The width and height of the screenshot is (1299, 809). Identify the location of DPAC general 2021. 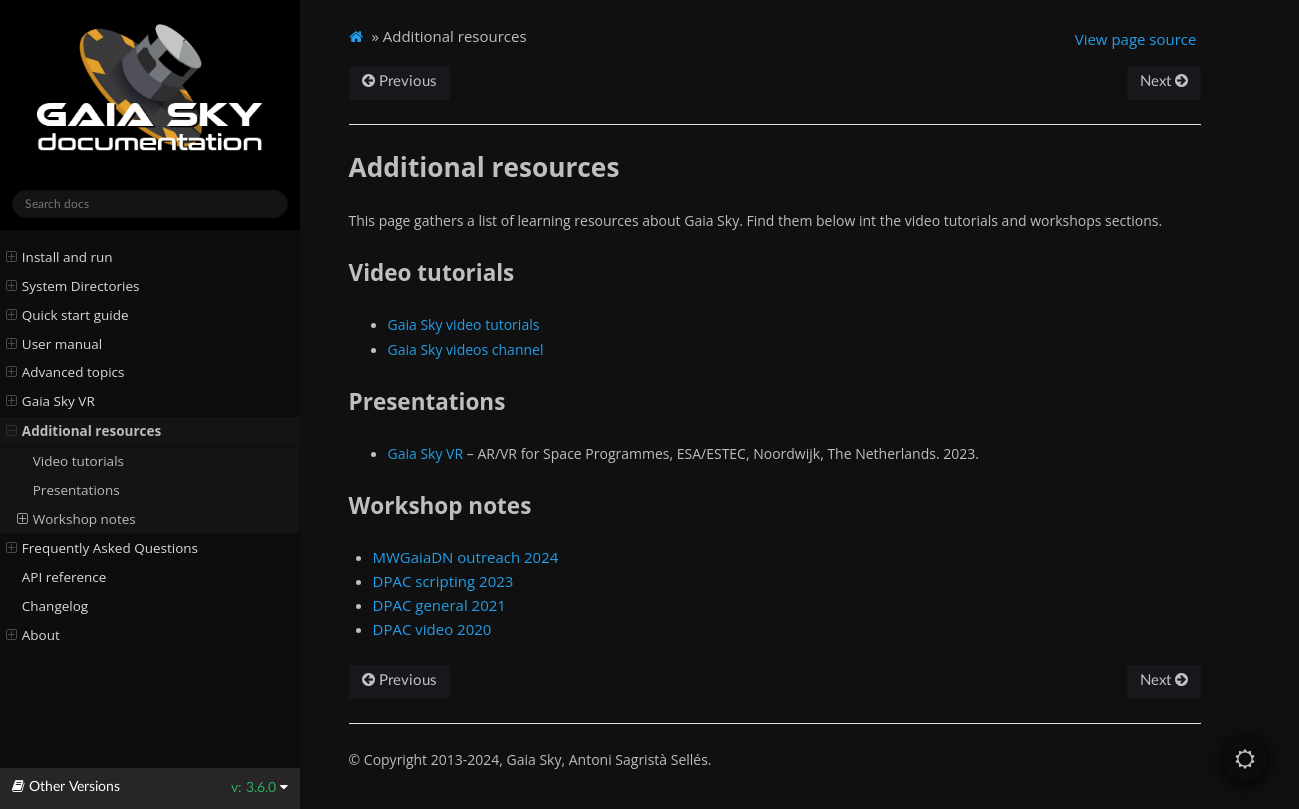
(439, 605).